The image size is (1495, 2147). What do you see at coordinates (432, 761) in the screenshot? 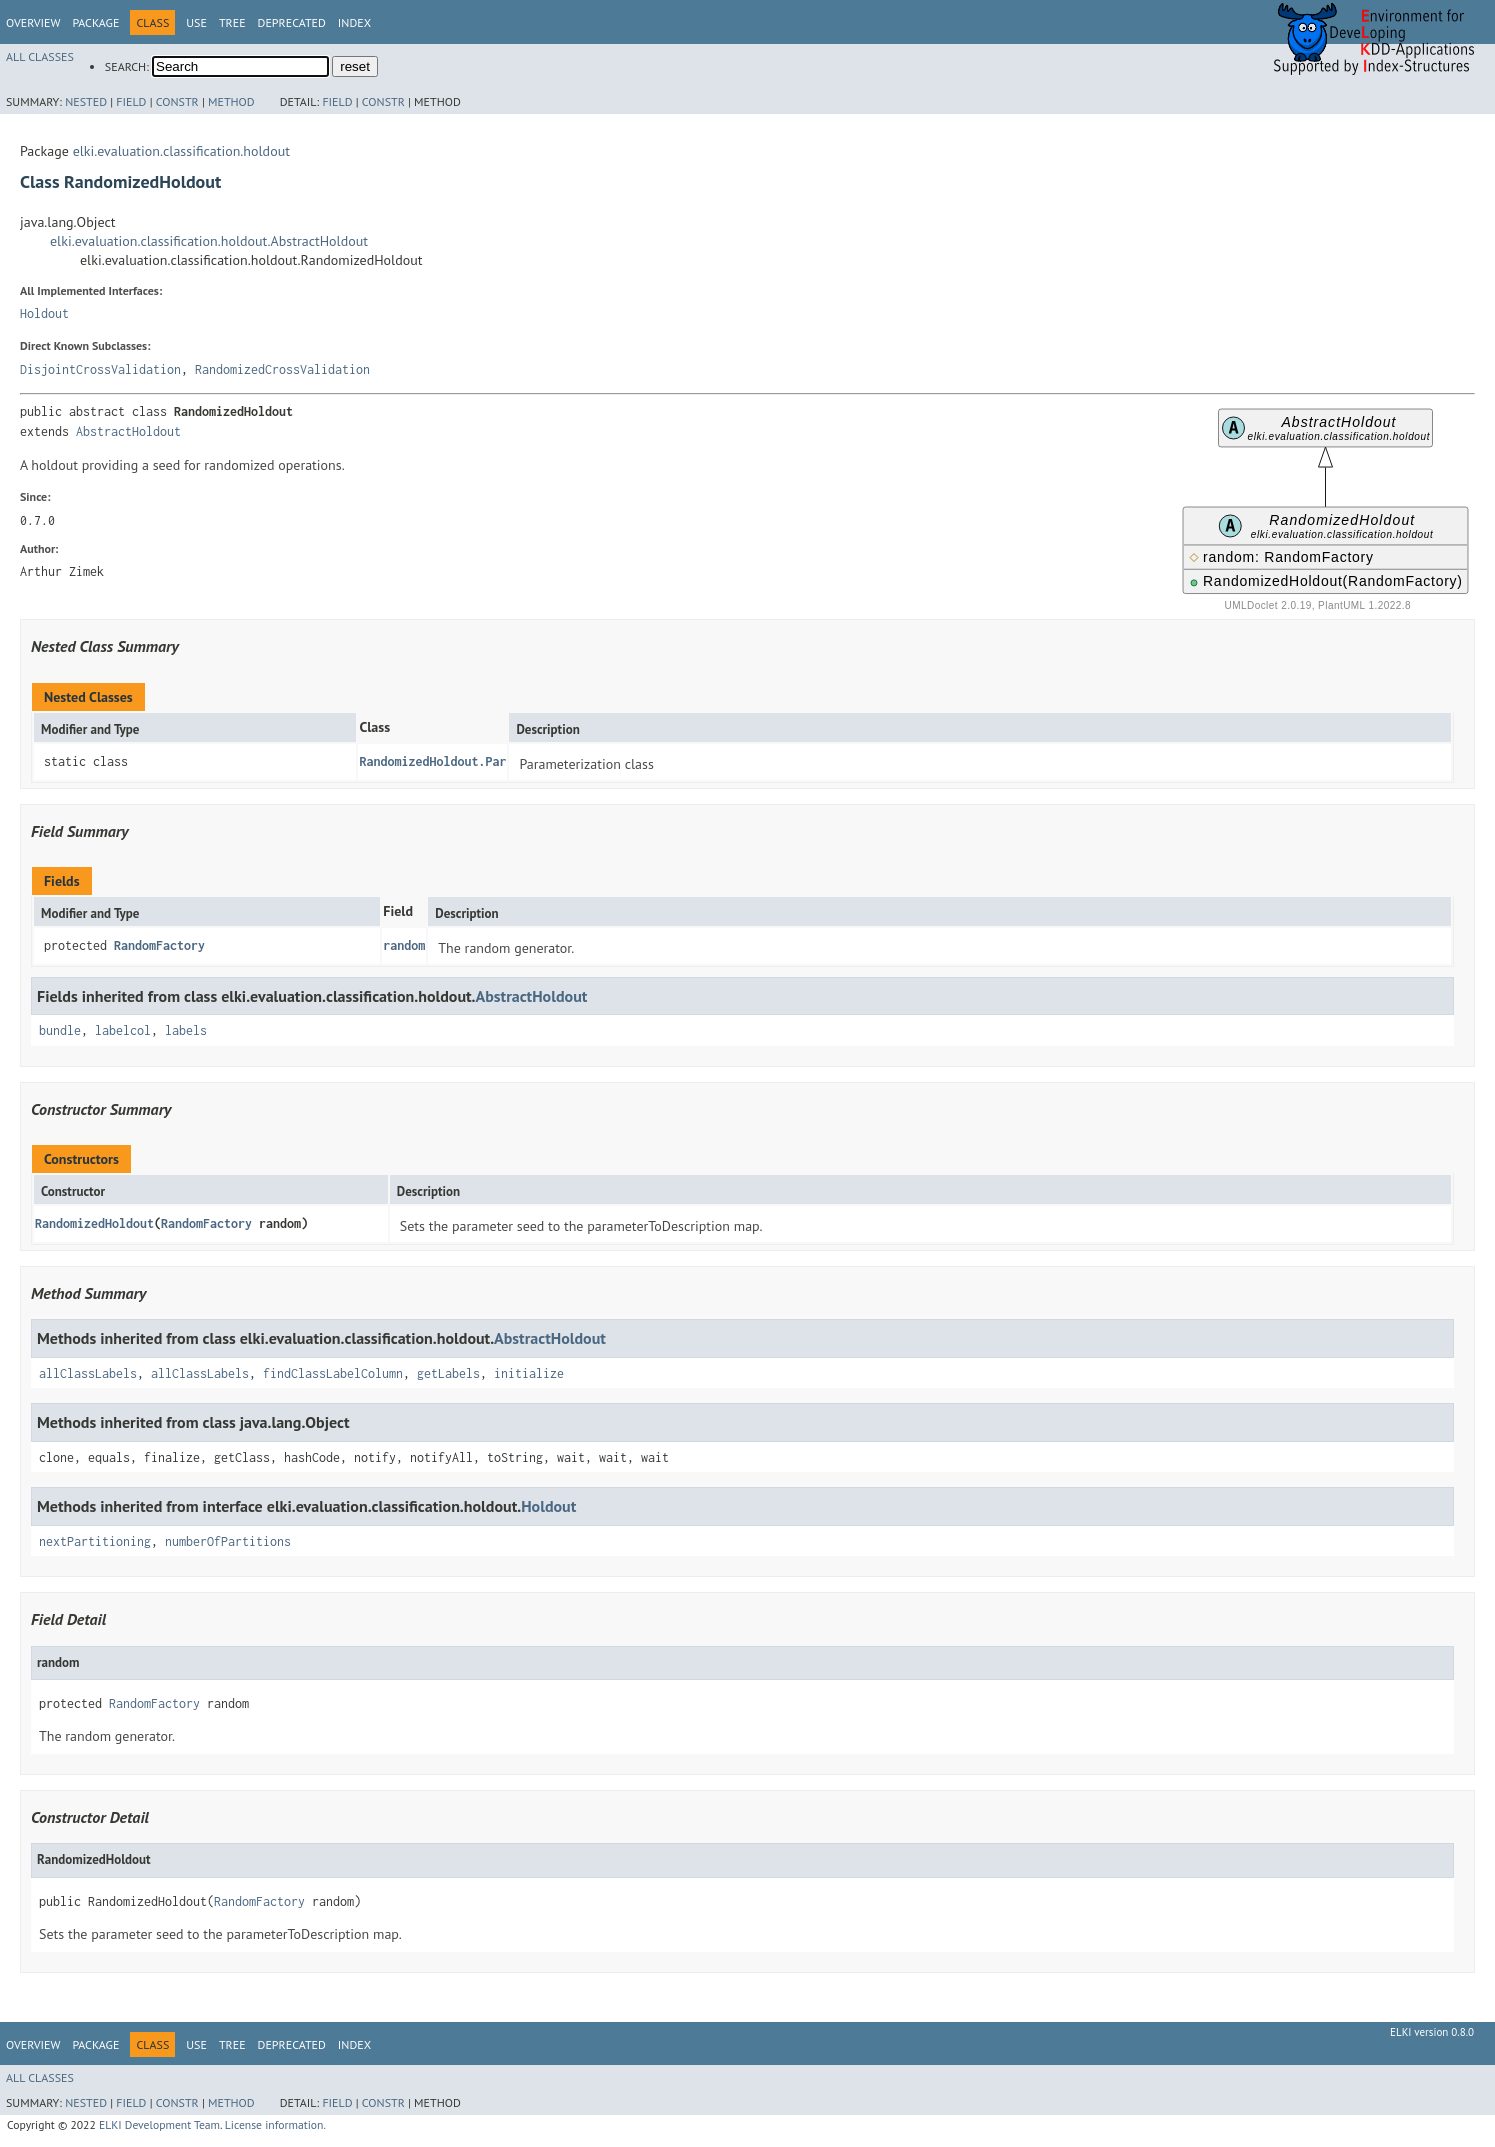
I see `RandomizedHoldout.Par` at bounding box center [432, 761].